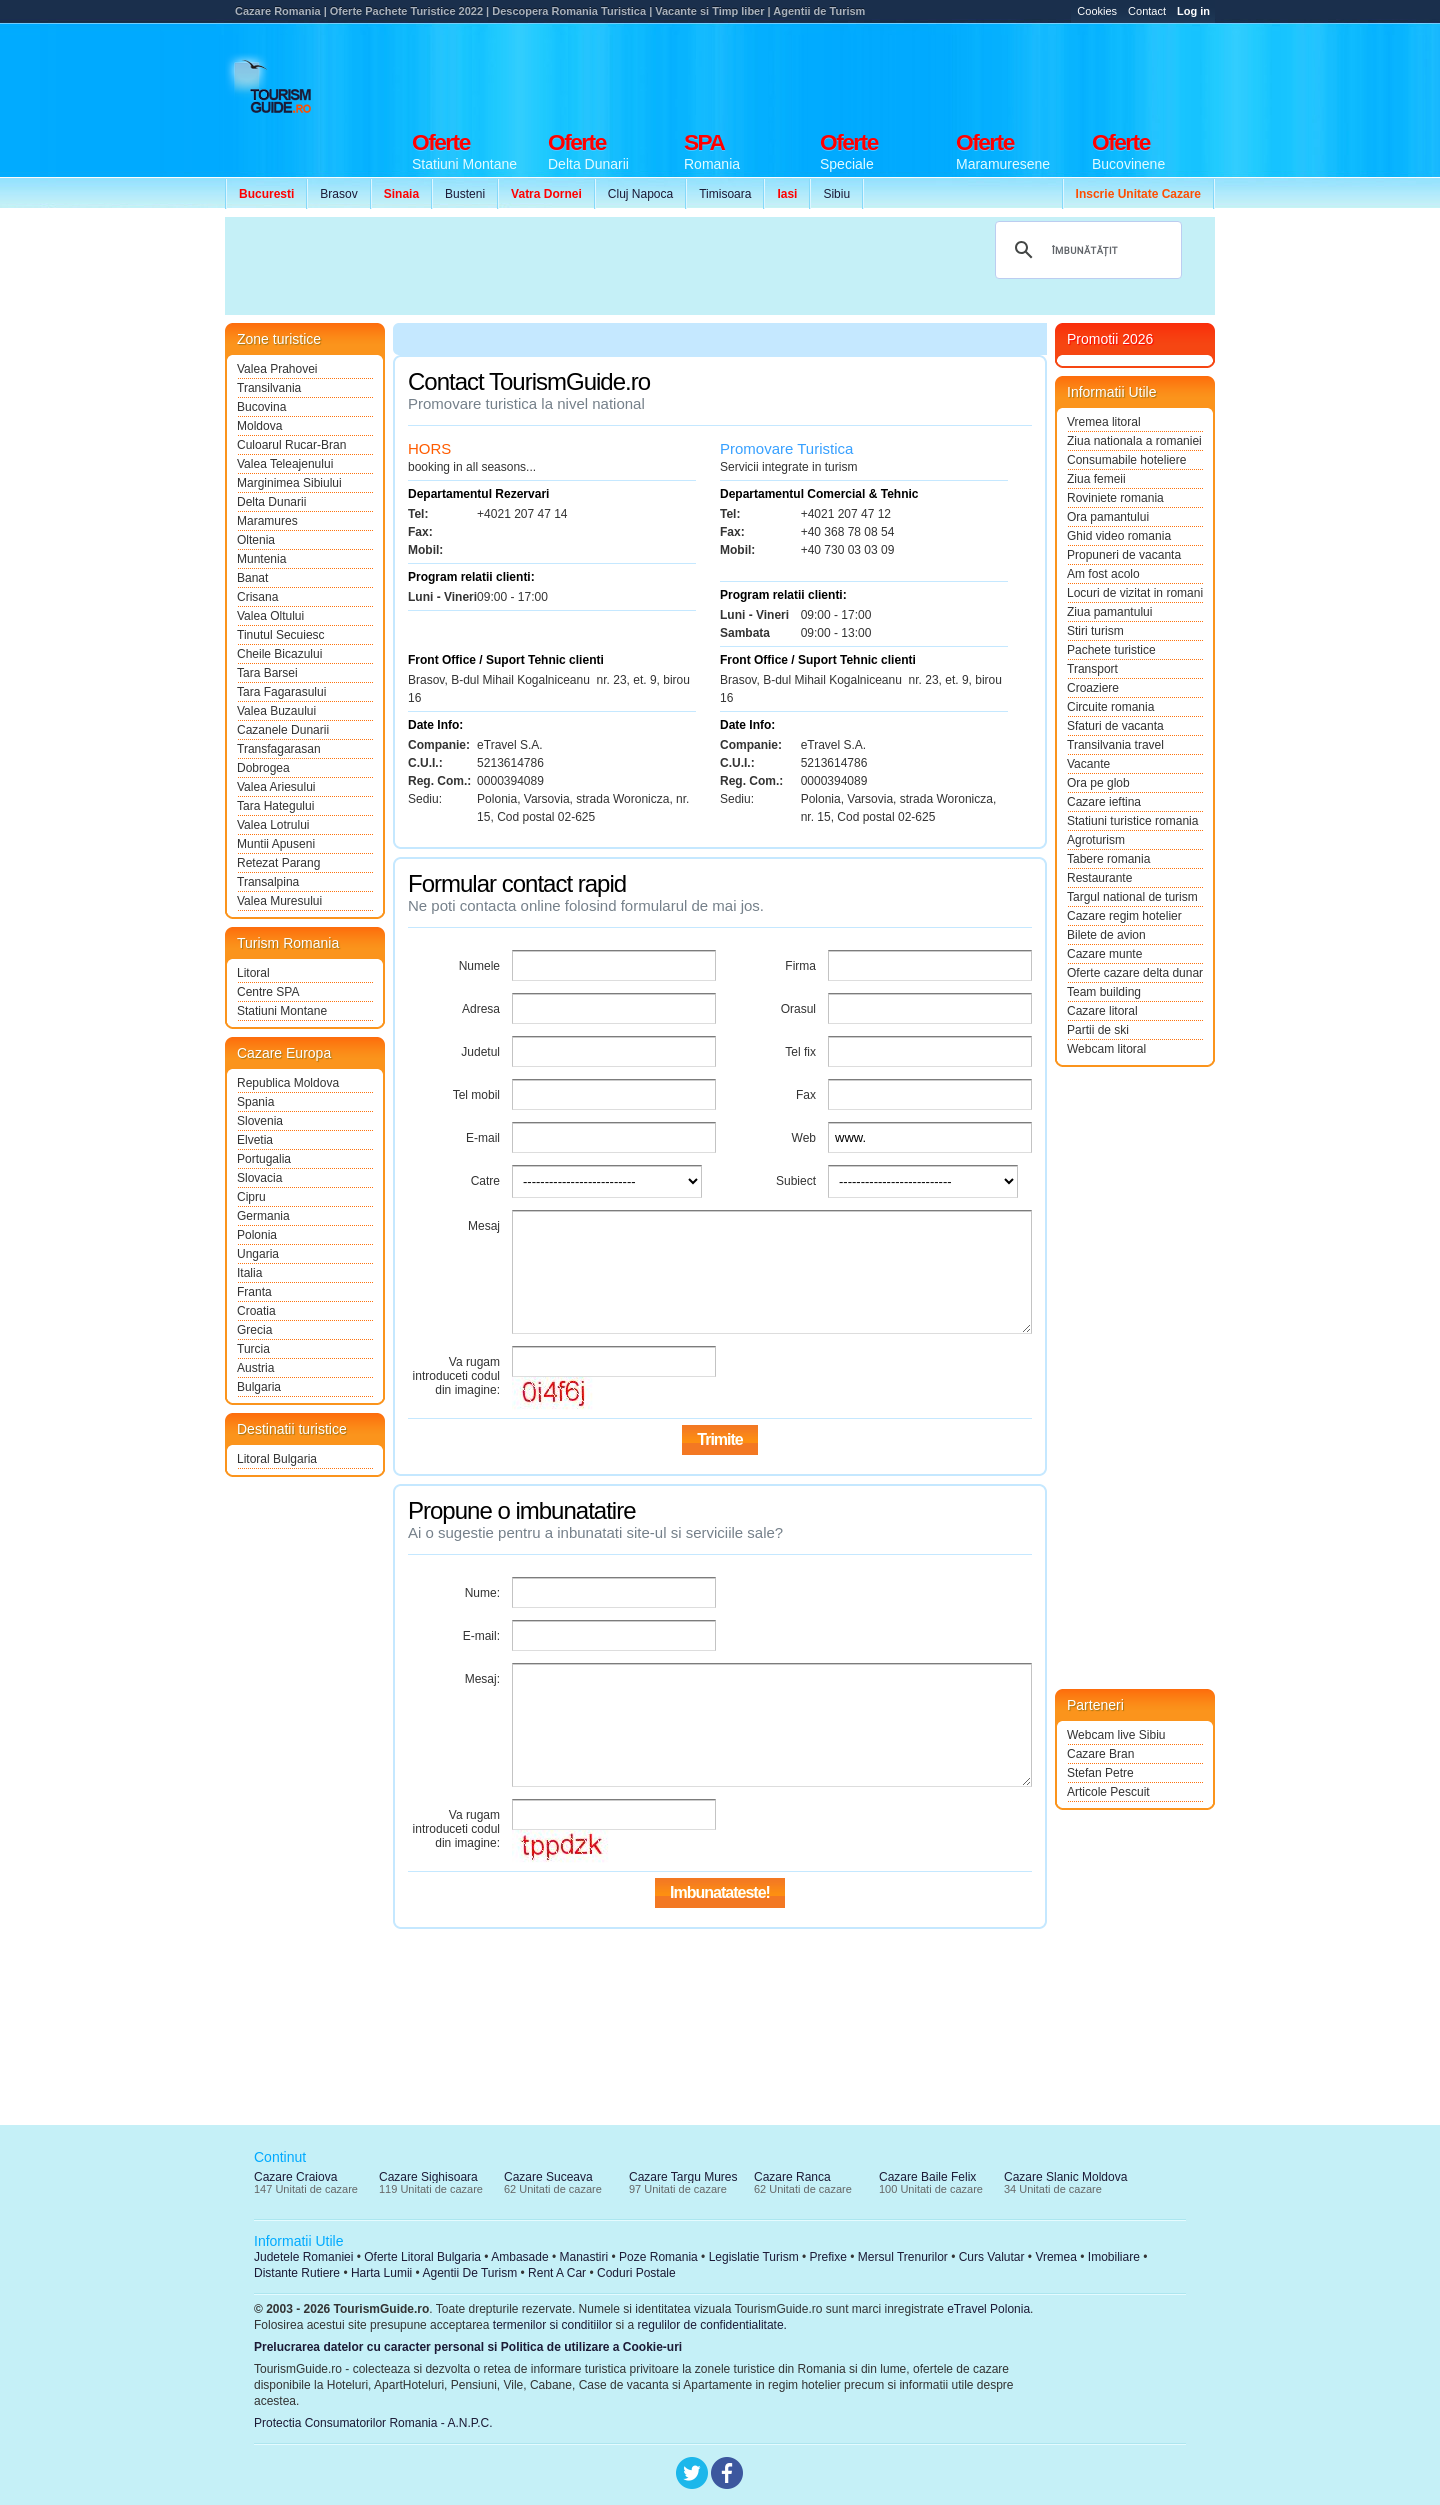 The image size is (1440, 2505). I want to click on Nume:, so click(482, 1593).